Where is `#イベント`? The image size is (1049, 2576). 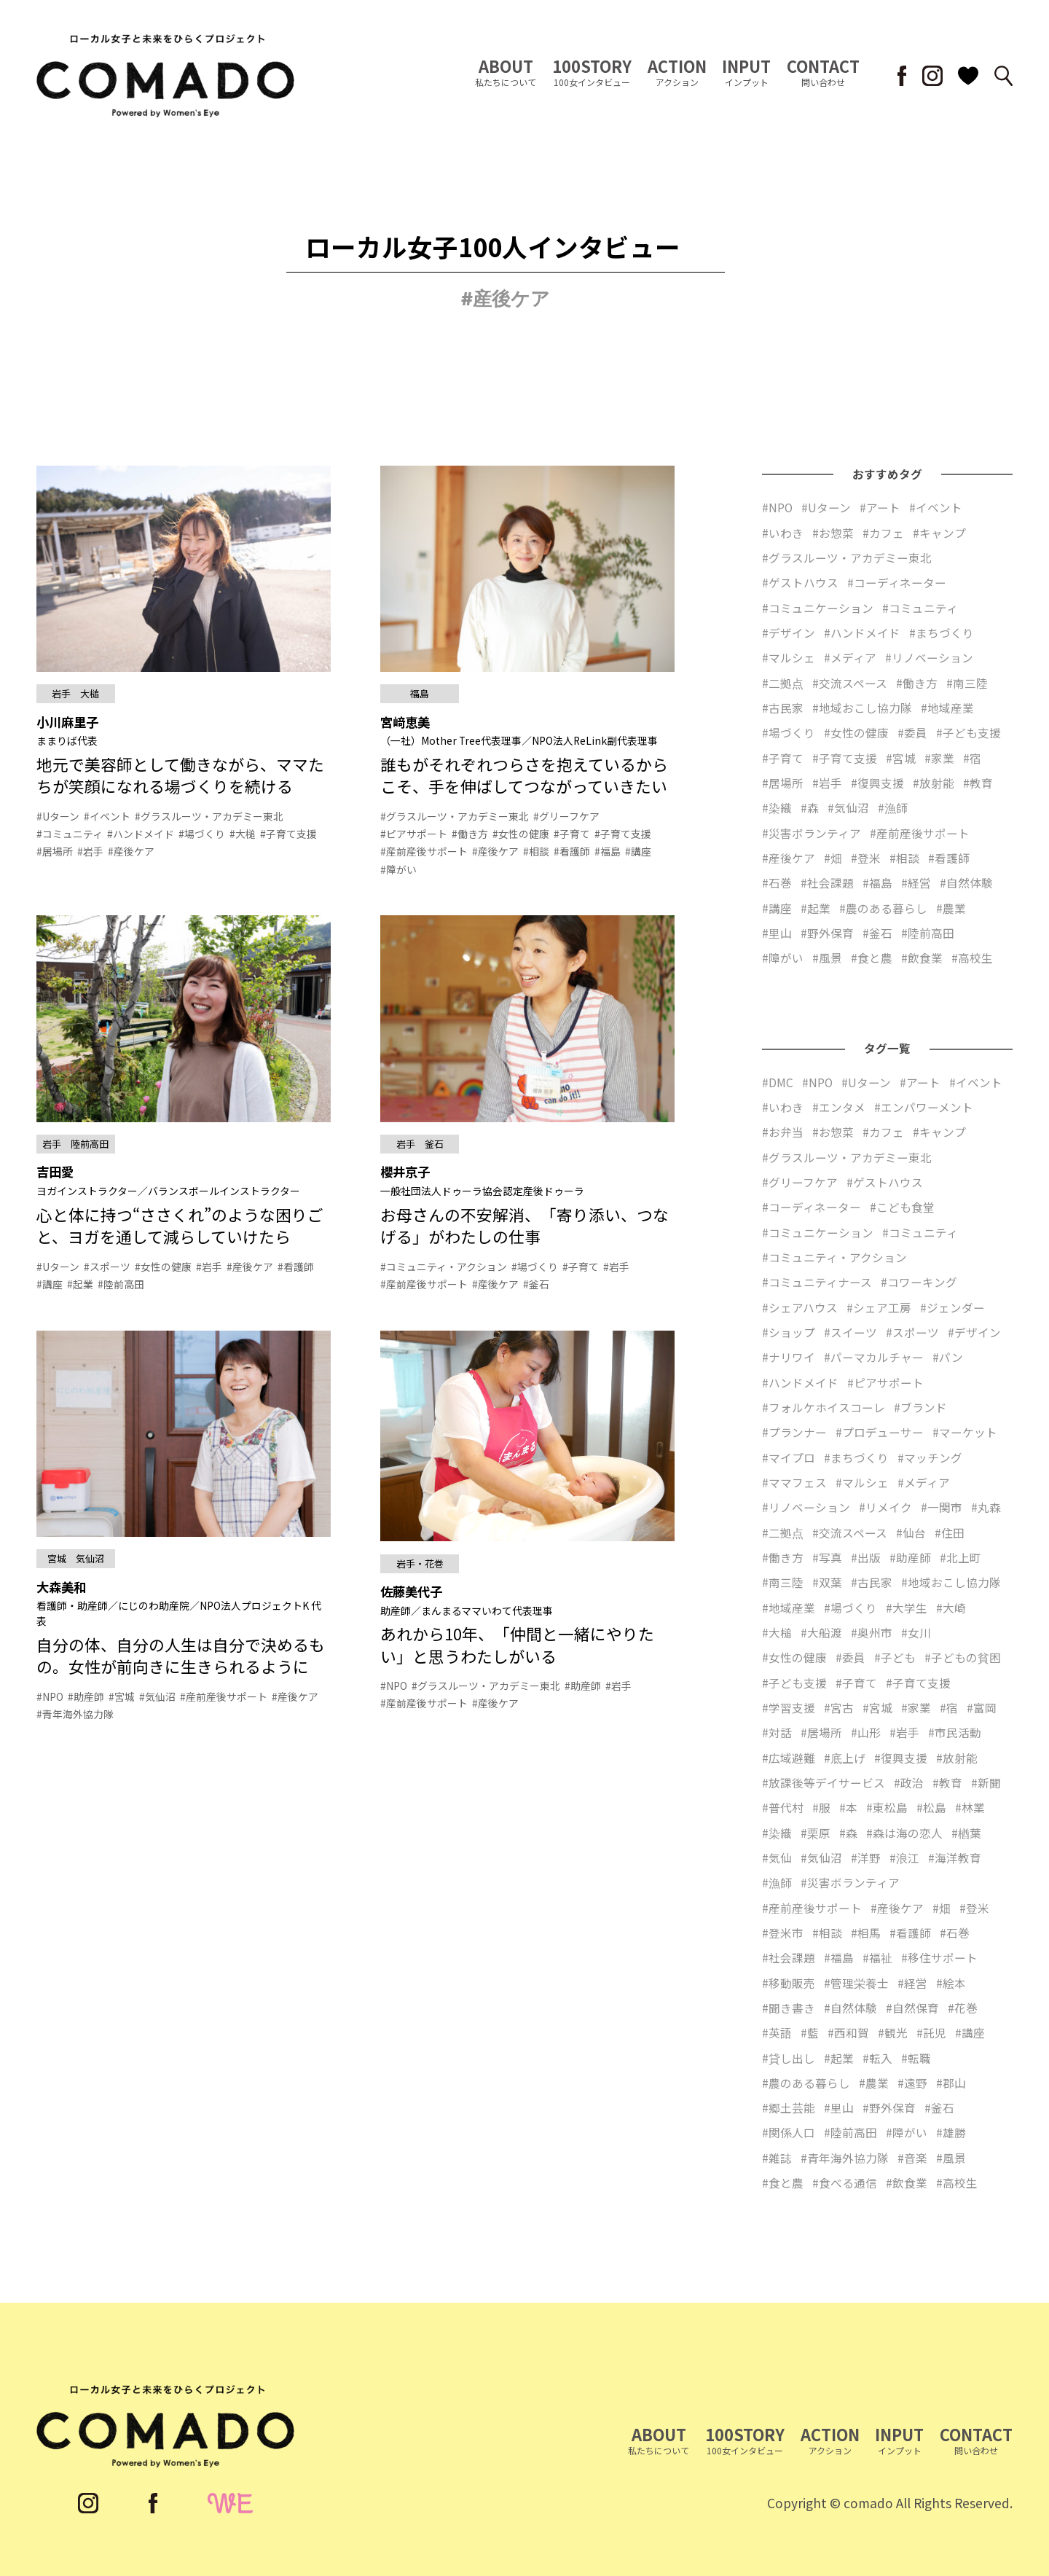 #イベント is located at coordinates (935, 507).